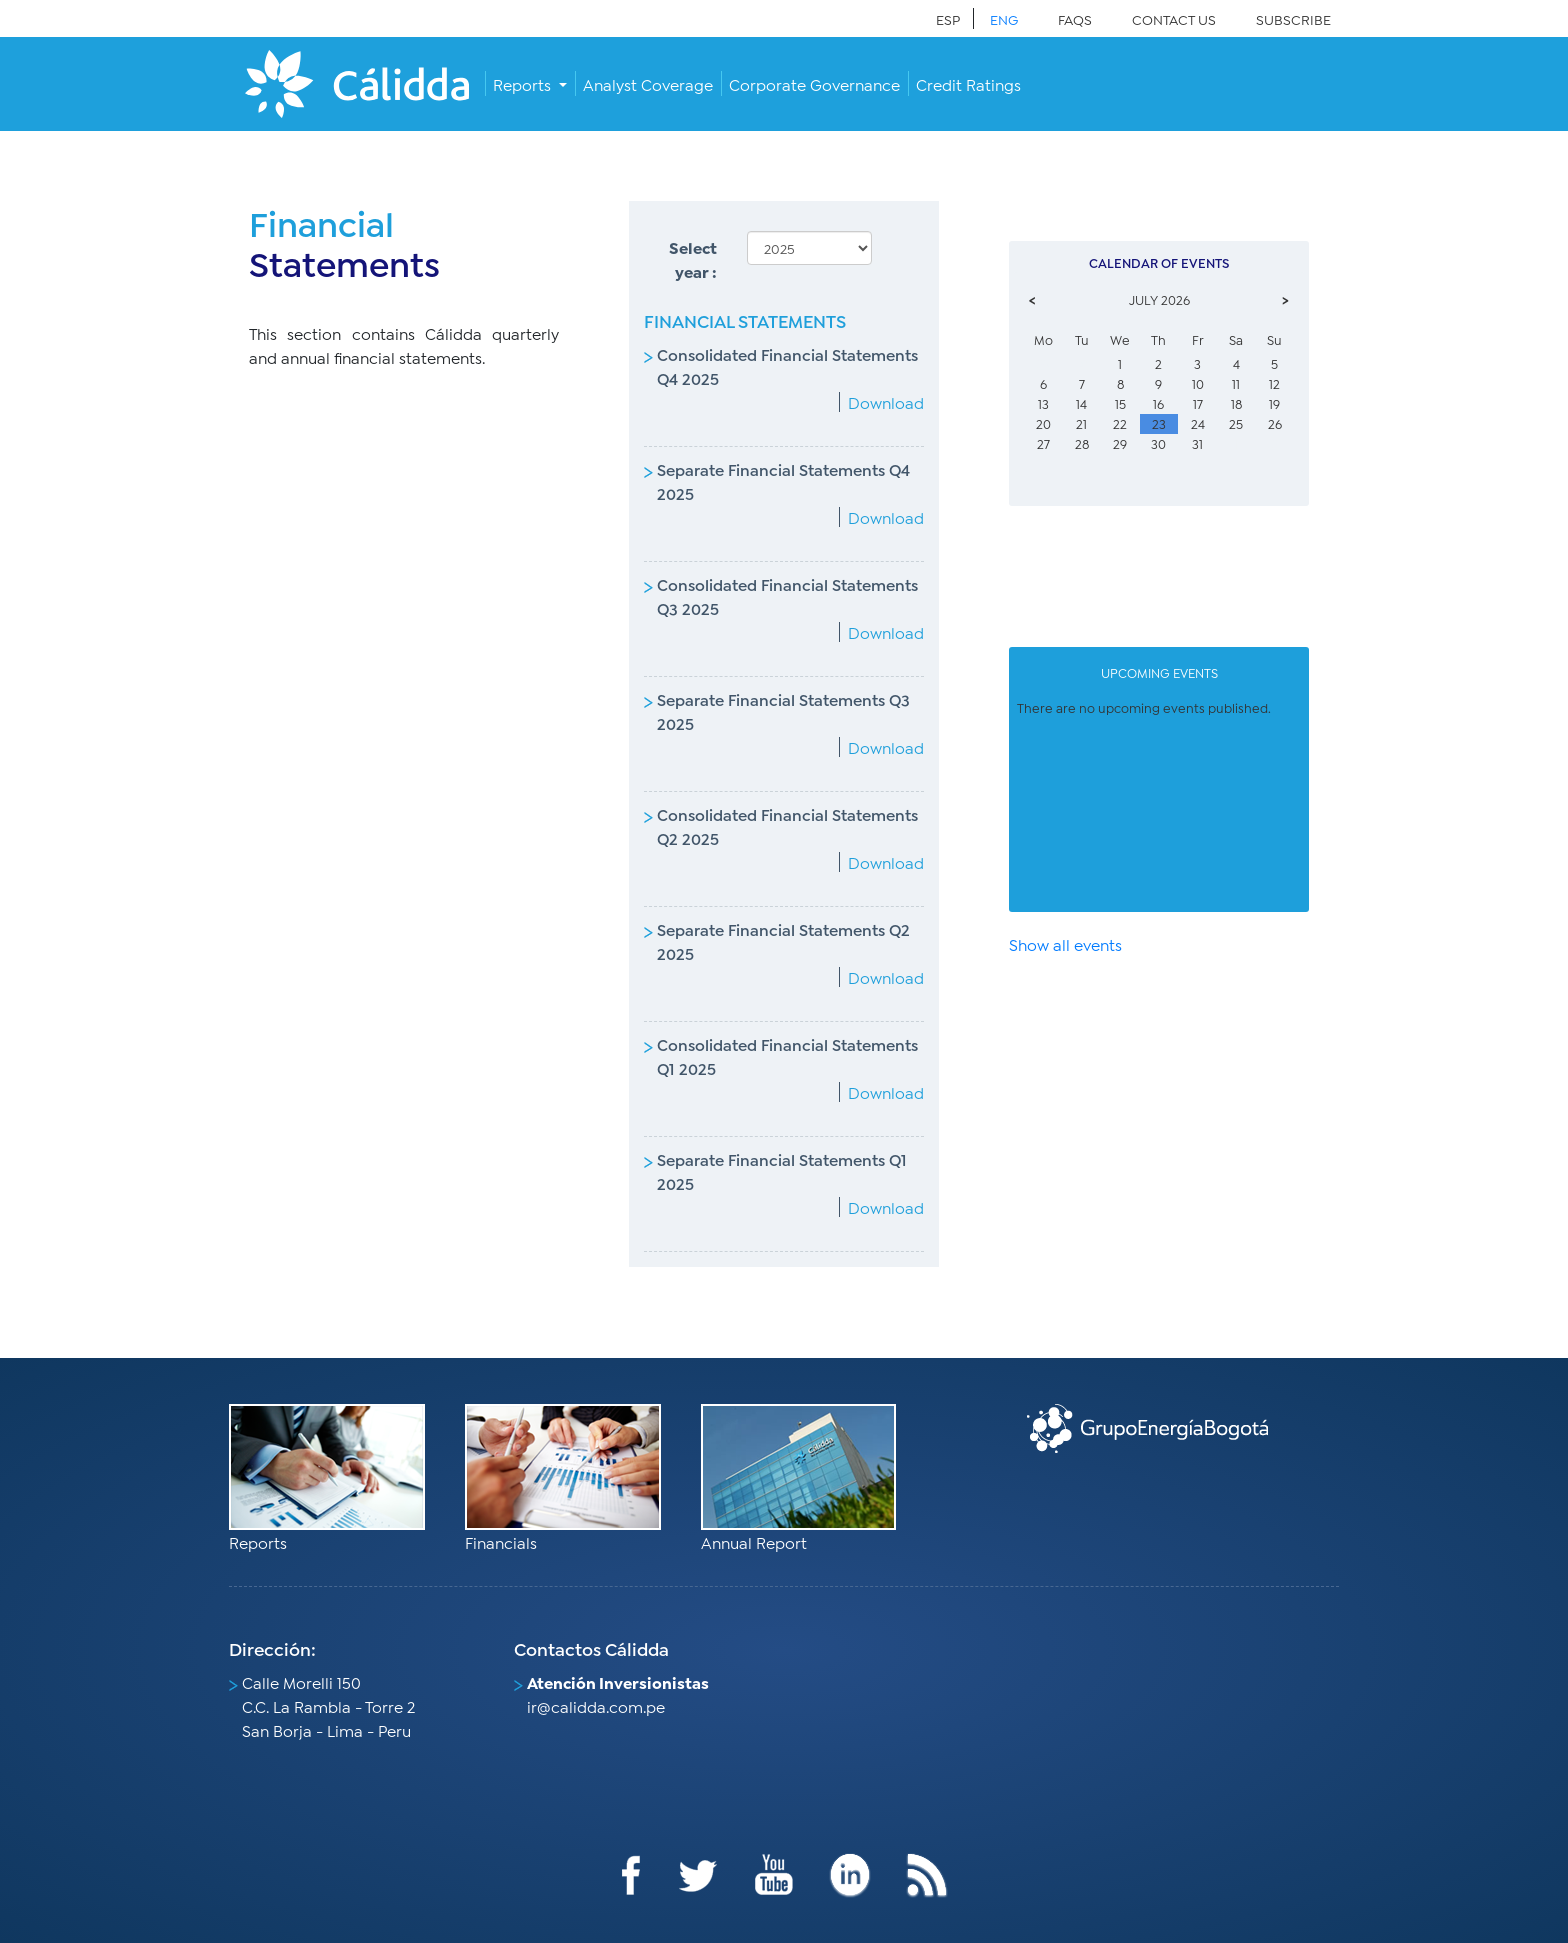 The height and width of the screenshot is (1943, 1568). Describe the element at coordinates (1004, 18) in the screenshot. I see `ENG` at that location.